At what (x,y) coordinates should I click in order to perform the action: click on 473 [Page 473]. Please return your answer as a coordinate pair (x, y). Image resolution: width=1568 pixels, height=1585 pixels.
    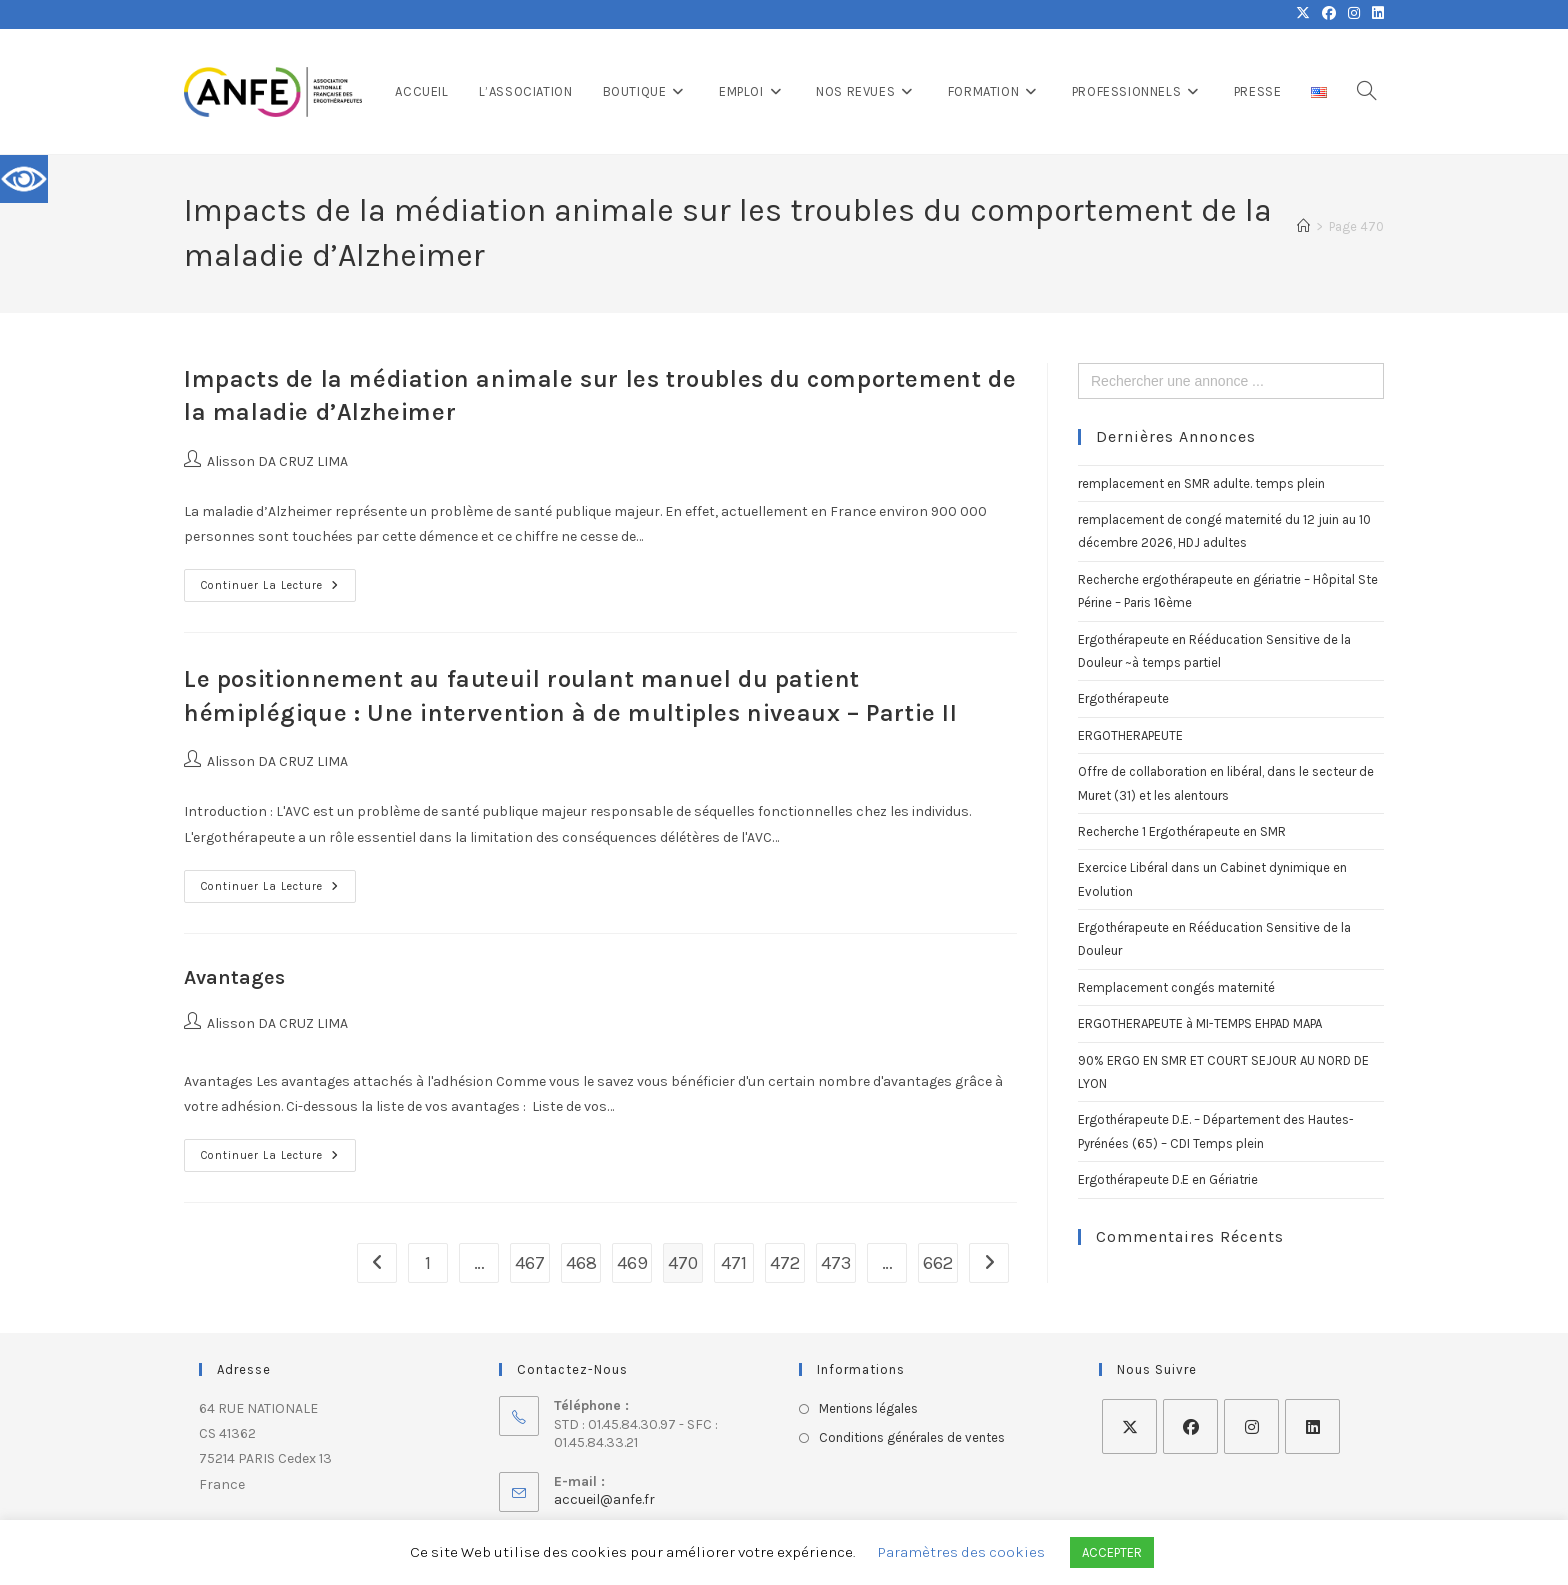
    Looking at the image, I should click on (836, 1263).